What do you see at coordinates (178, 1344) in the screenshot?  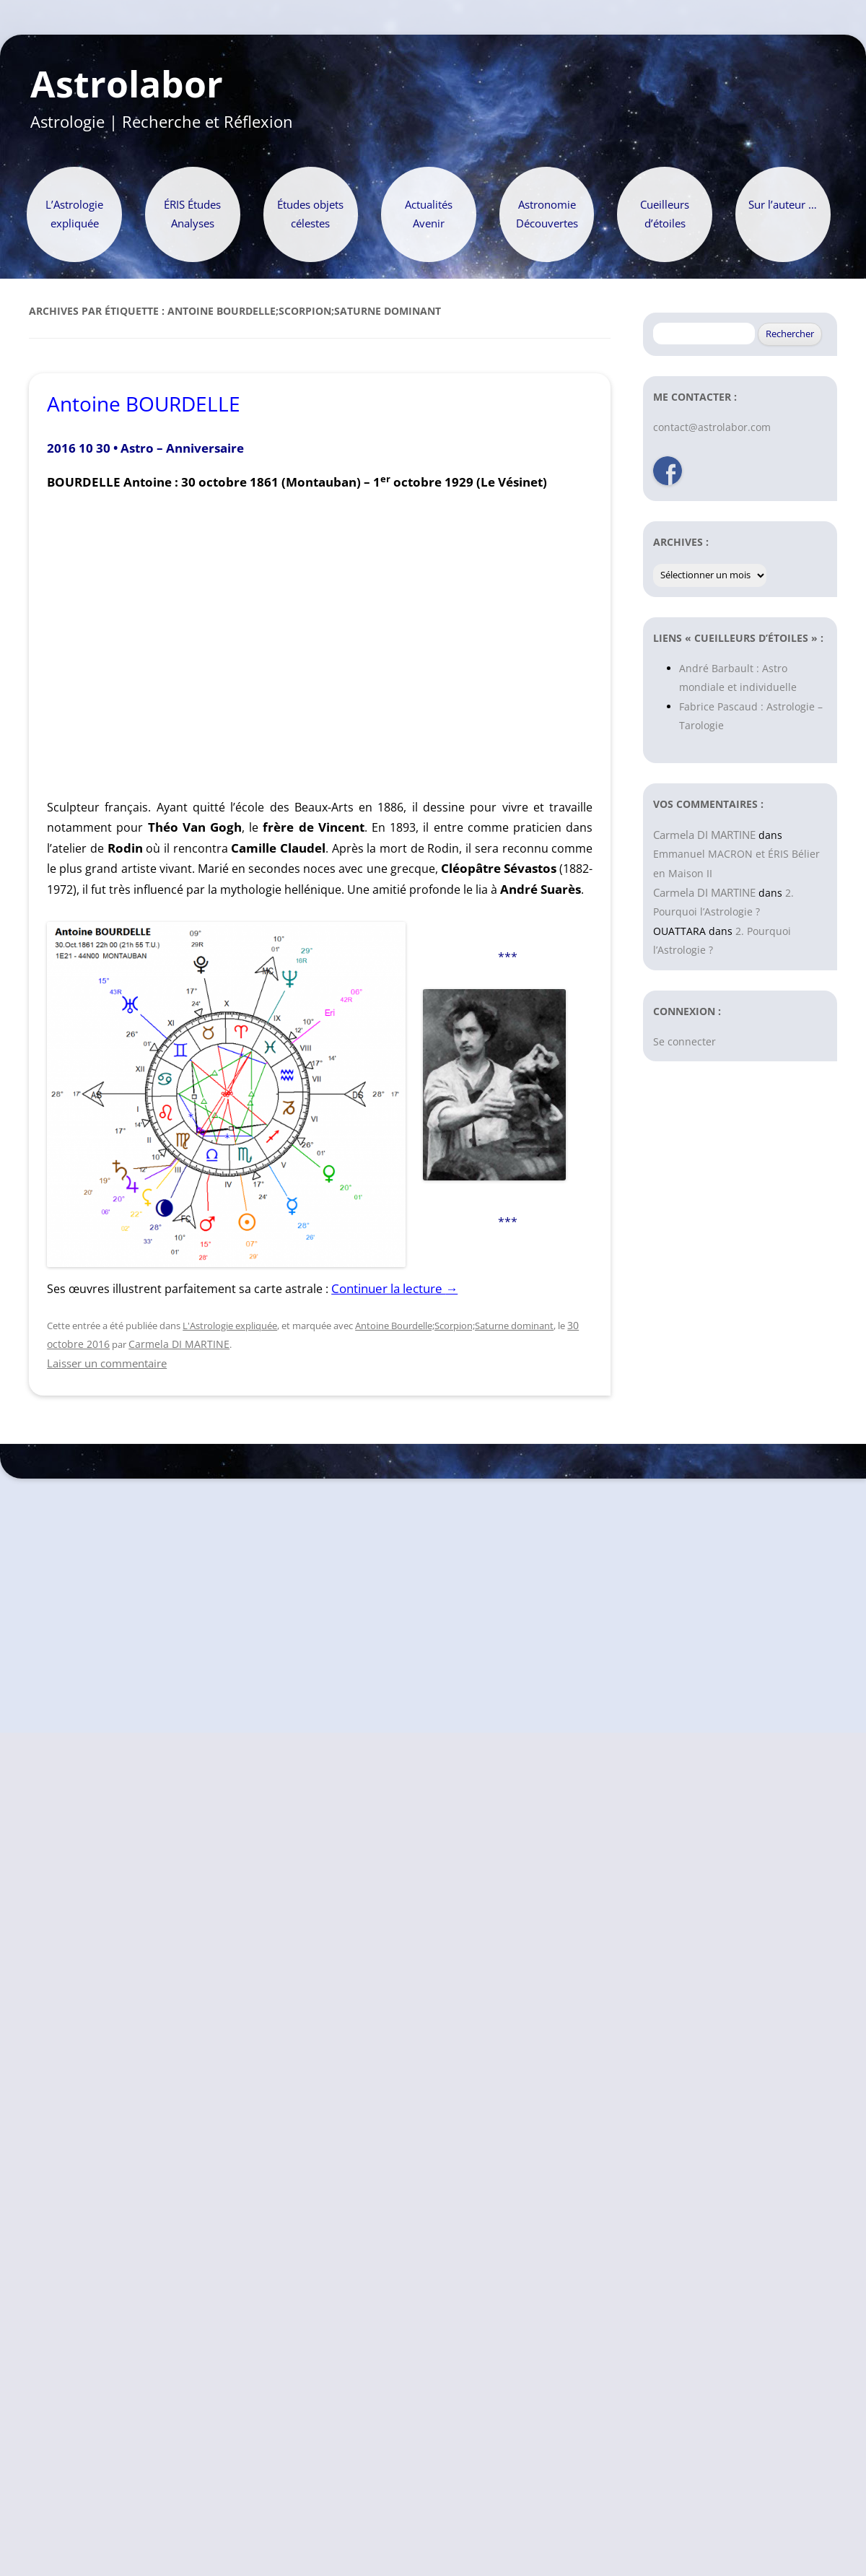 I see `Carmela DI MARTINE` at bounding box center [178, 1344].